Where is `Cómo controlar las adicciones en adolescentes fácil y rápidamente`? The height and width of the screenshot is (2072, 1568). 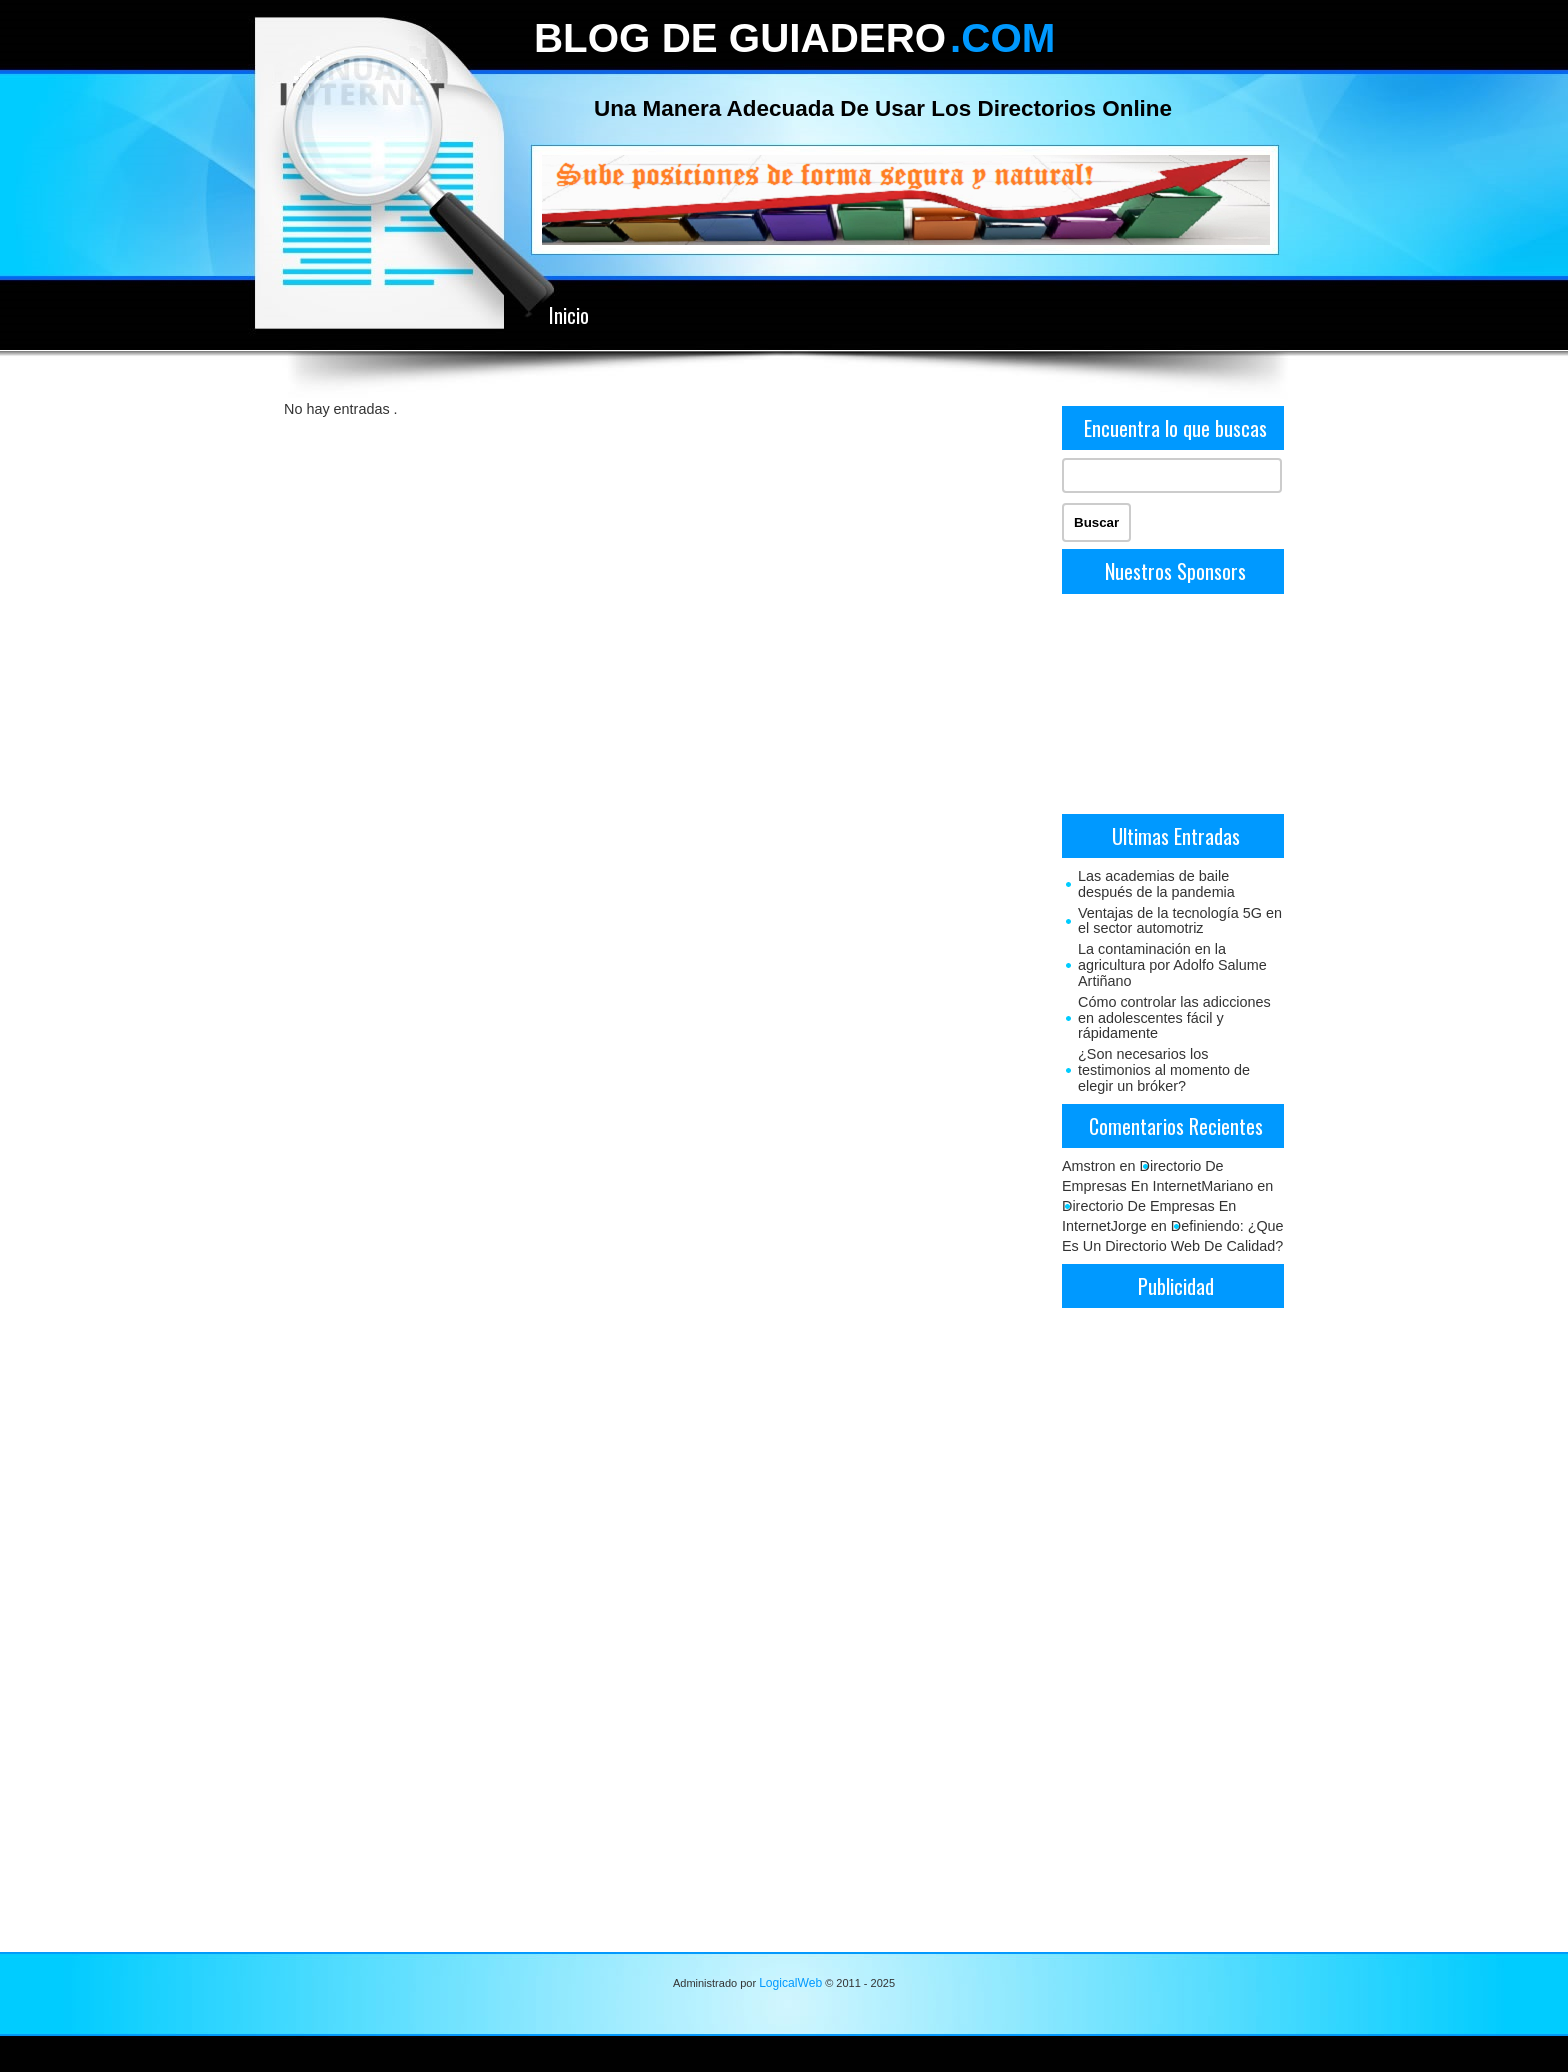
Cómo controlar las adicciones en adolescentes fácil y rápidamente is located at coordinates (1174, 1018).